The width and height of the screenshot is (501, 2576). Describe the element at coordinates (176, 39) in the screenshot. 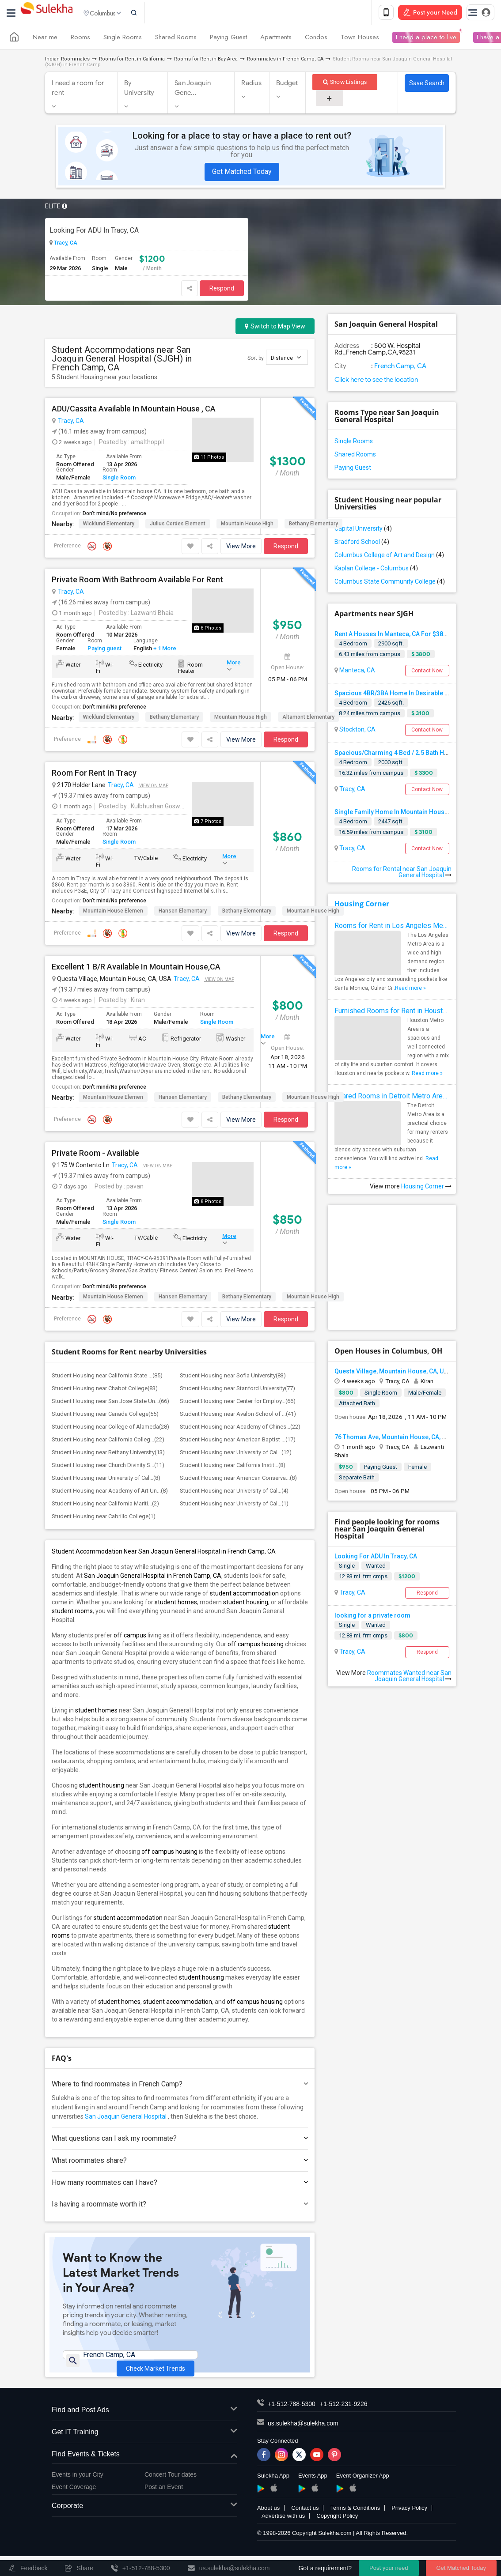

I see `Shared Rooms` at that location.